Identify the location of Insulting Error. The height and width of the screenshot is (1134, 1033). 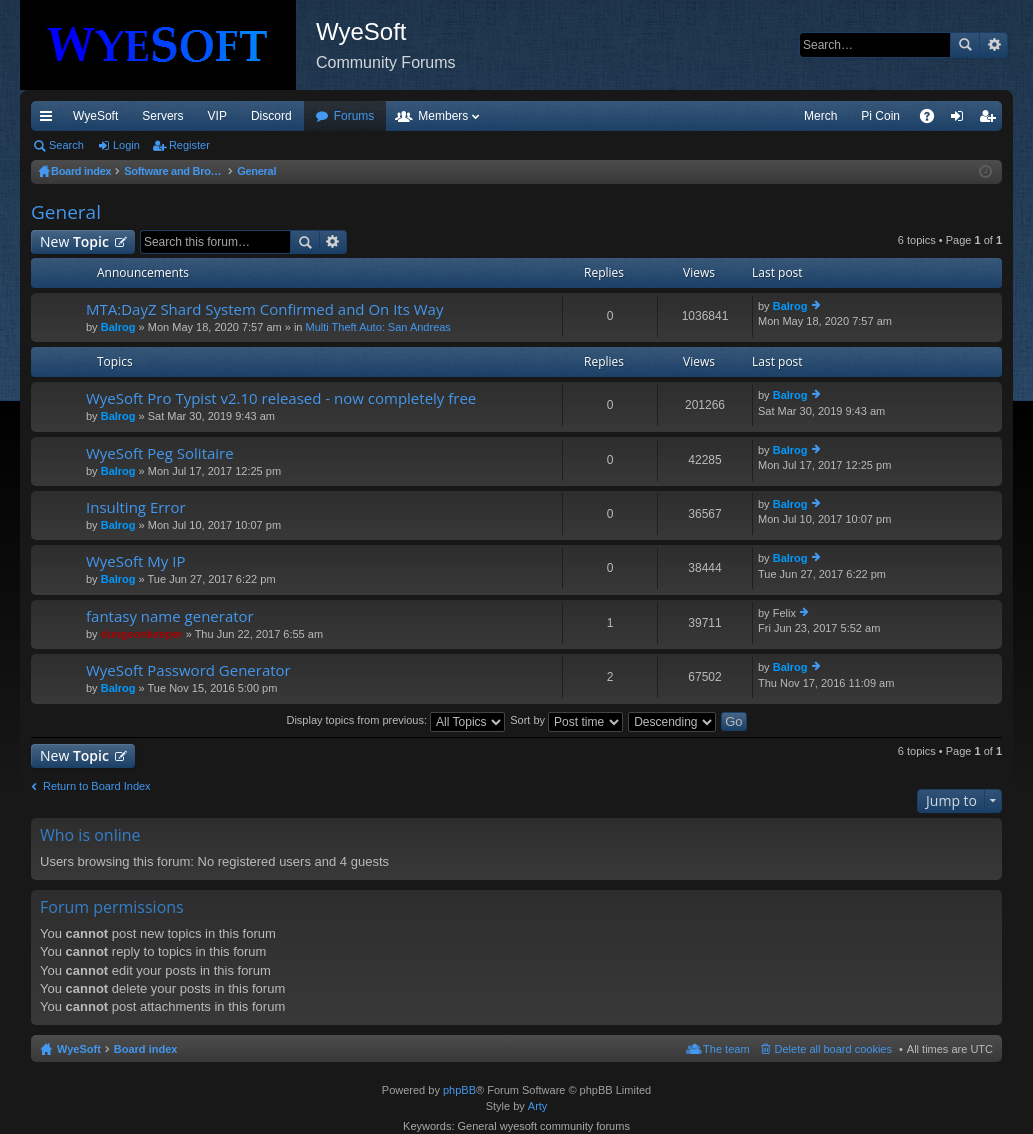
(136, 507).